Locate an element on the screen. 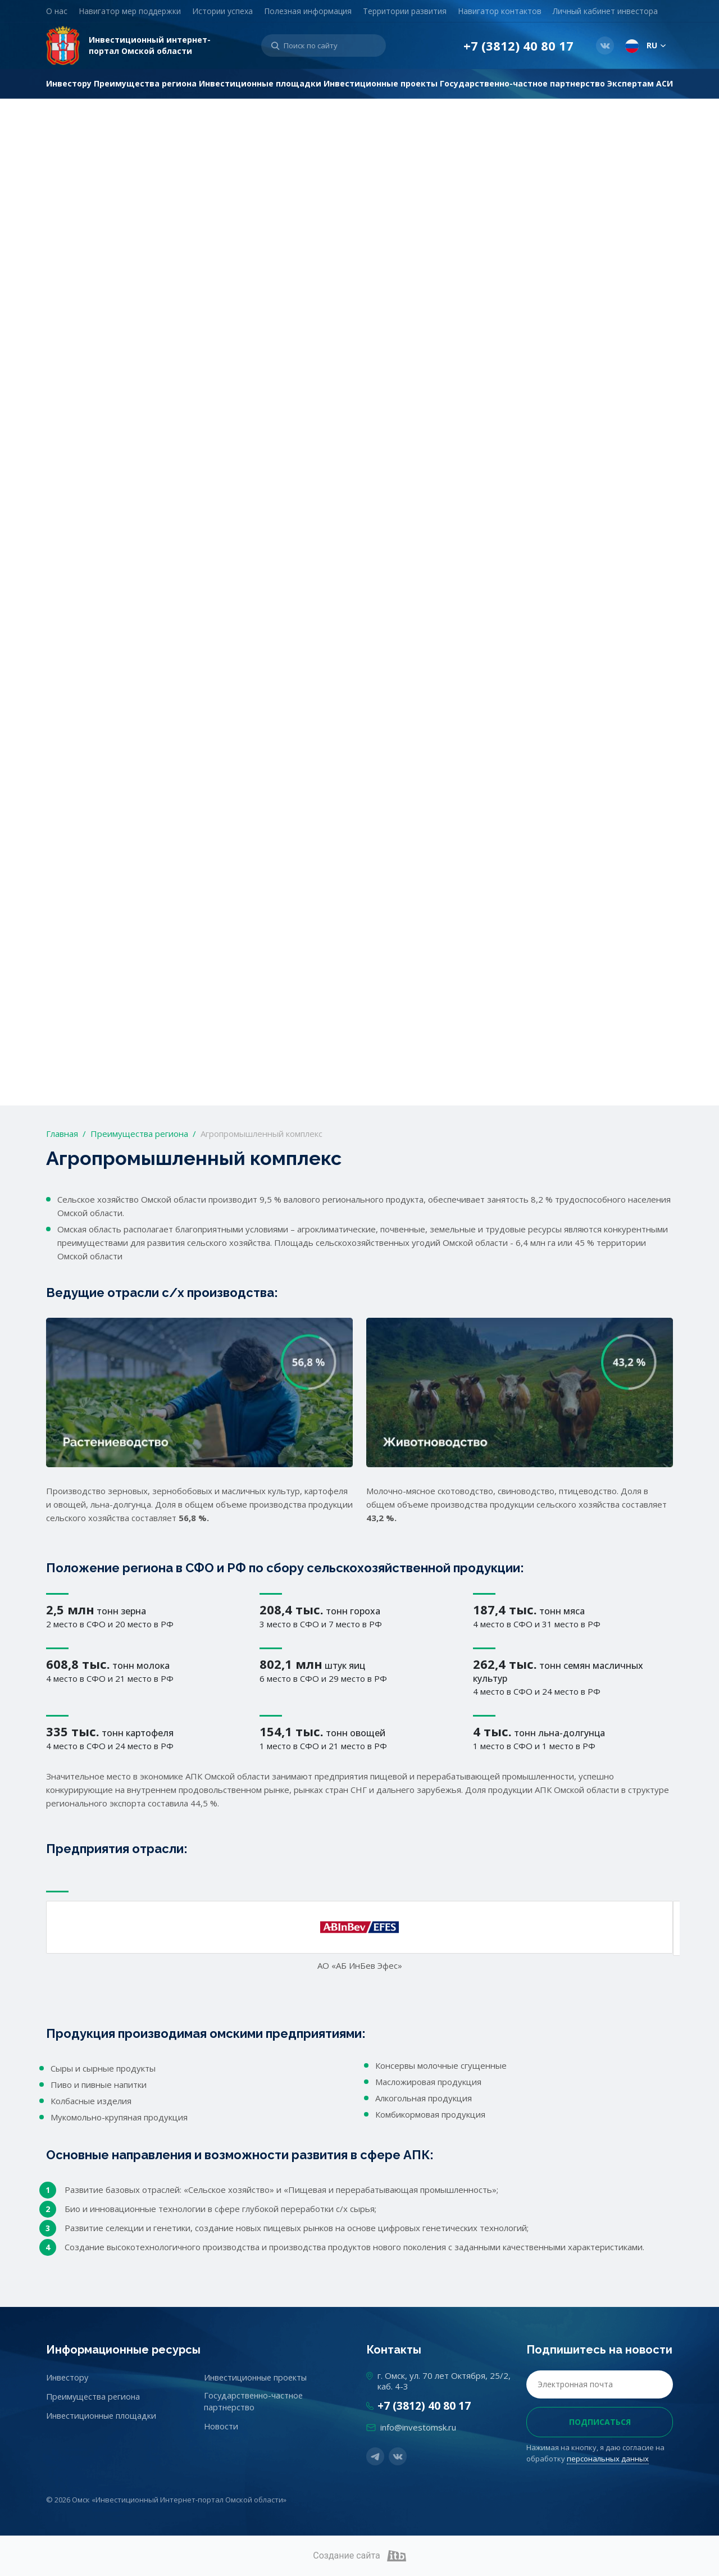 This screenshot has width=719, height=2576. +7 (3812) 40 80 17 is located at coordinates (518, 45).